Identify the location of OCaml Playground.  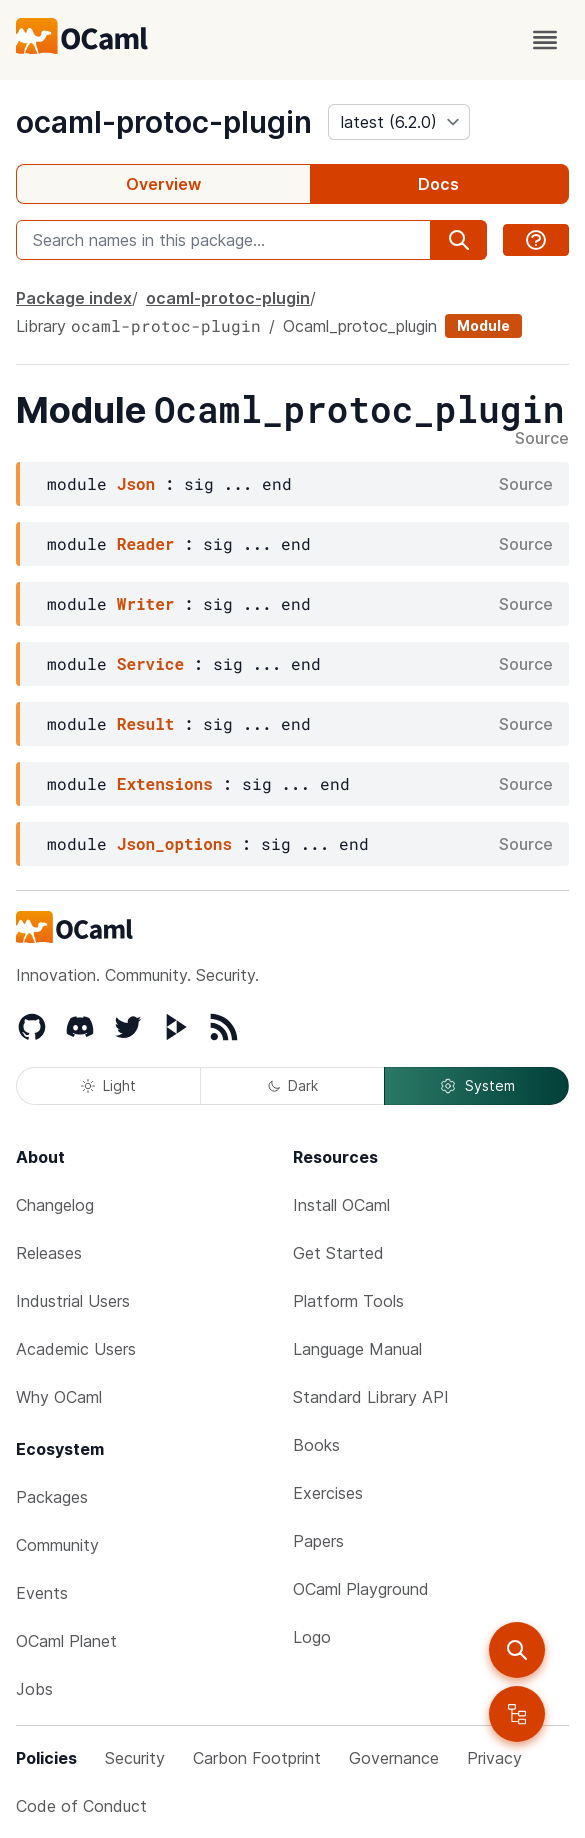
(361, 1589).